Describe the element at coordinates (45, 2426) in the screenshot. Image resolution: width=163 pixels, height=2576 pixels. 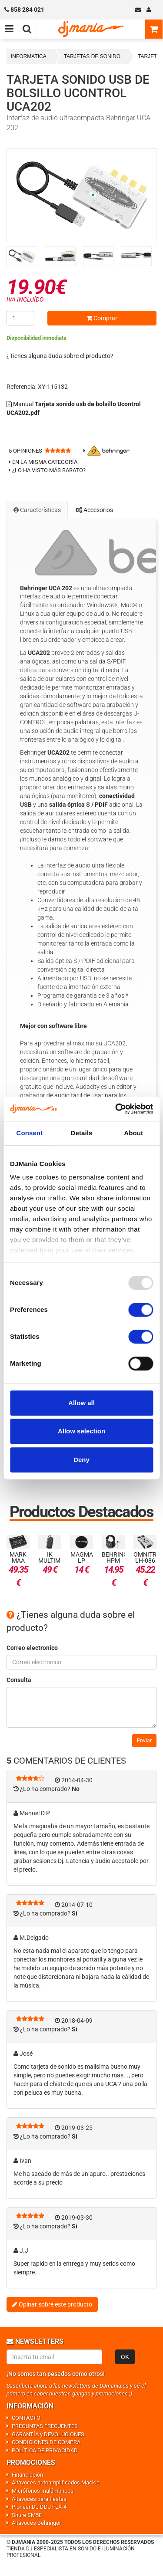
I see `PREGUNTAS FRECUENTES` at that location.